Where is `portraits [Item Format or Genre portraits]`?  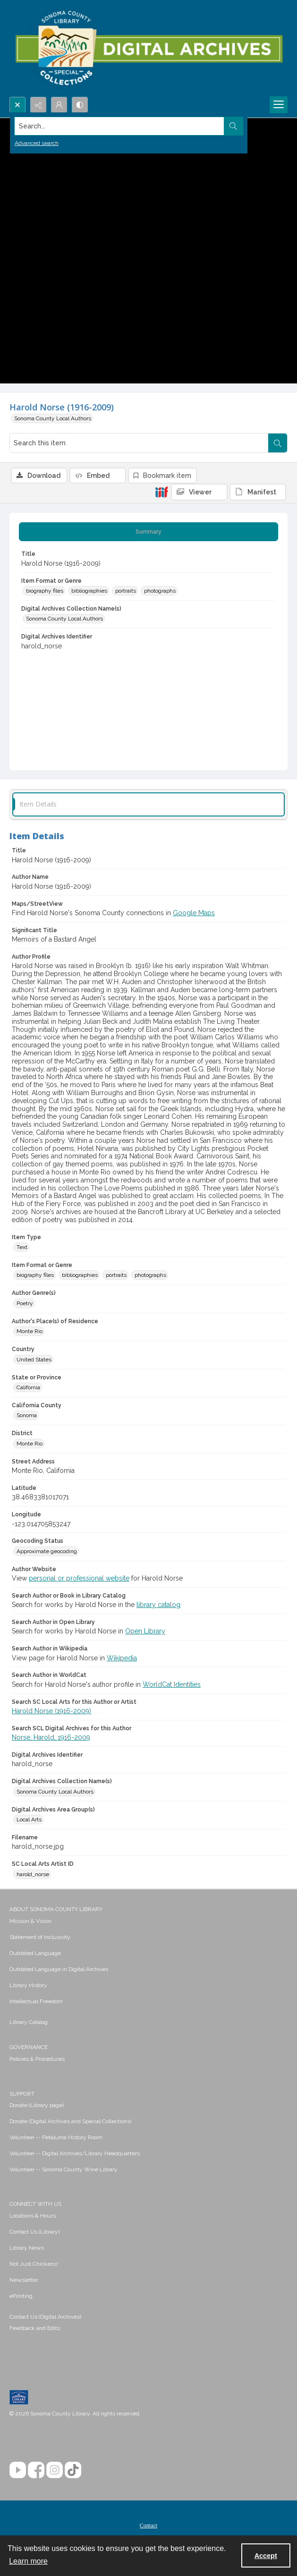 portraits [Item Format or Genre portraits] is located at coordinates (125, 590).